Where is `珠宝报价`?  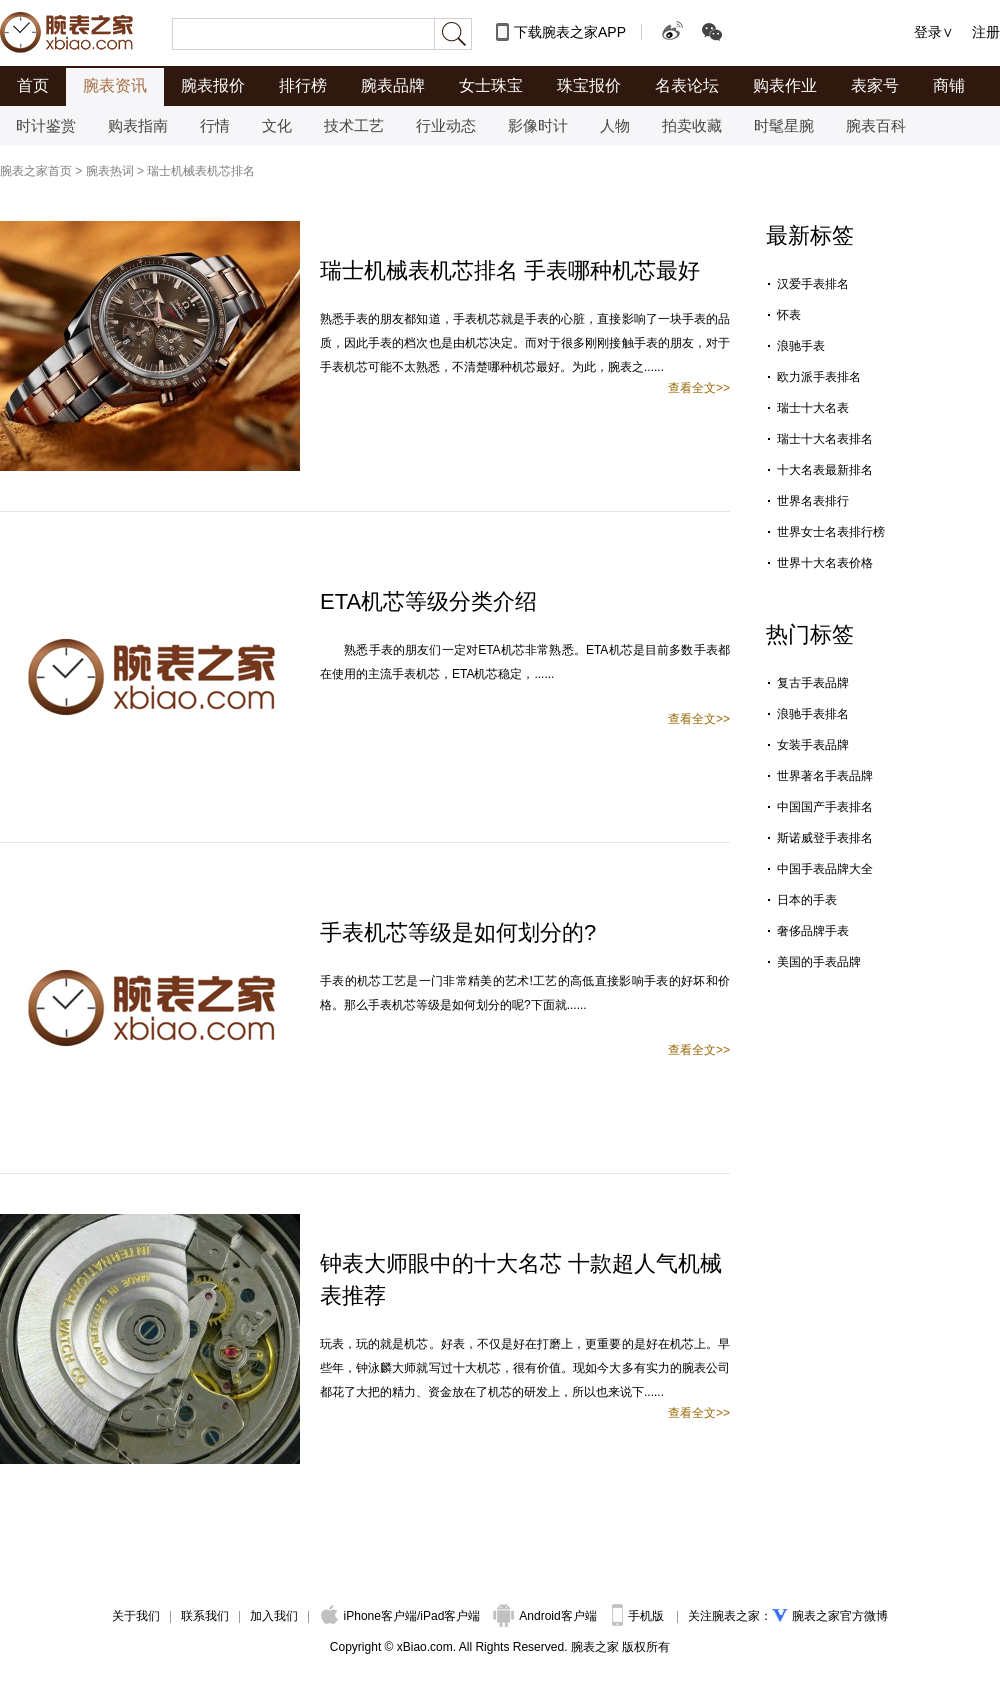 珠宝报价 is located at coordinates (589, 85).